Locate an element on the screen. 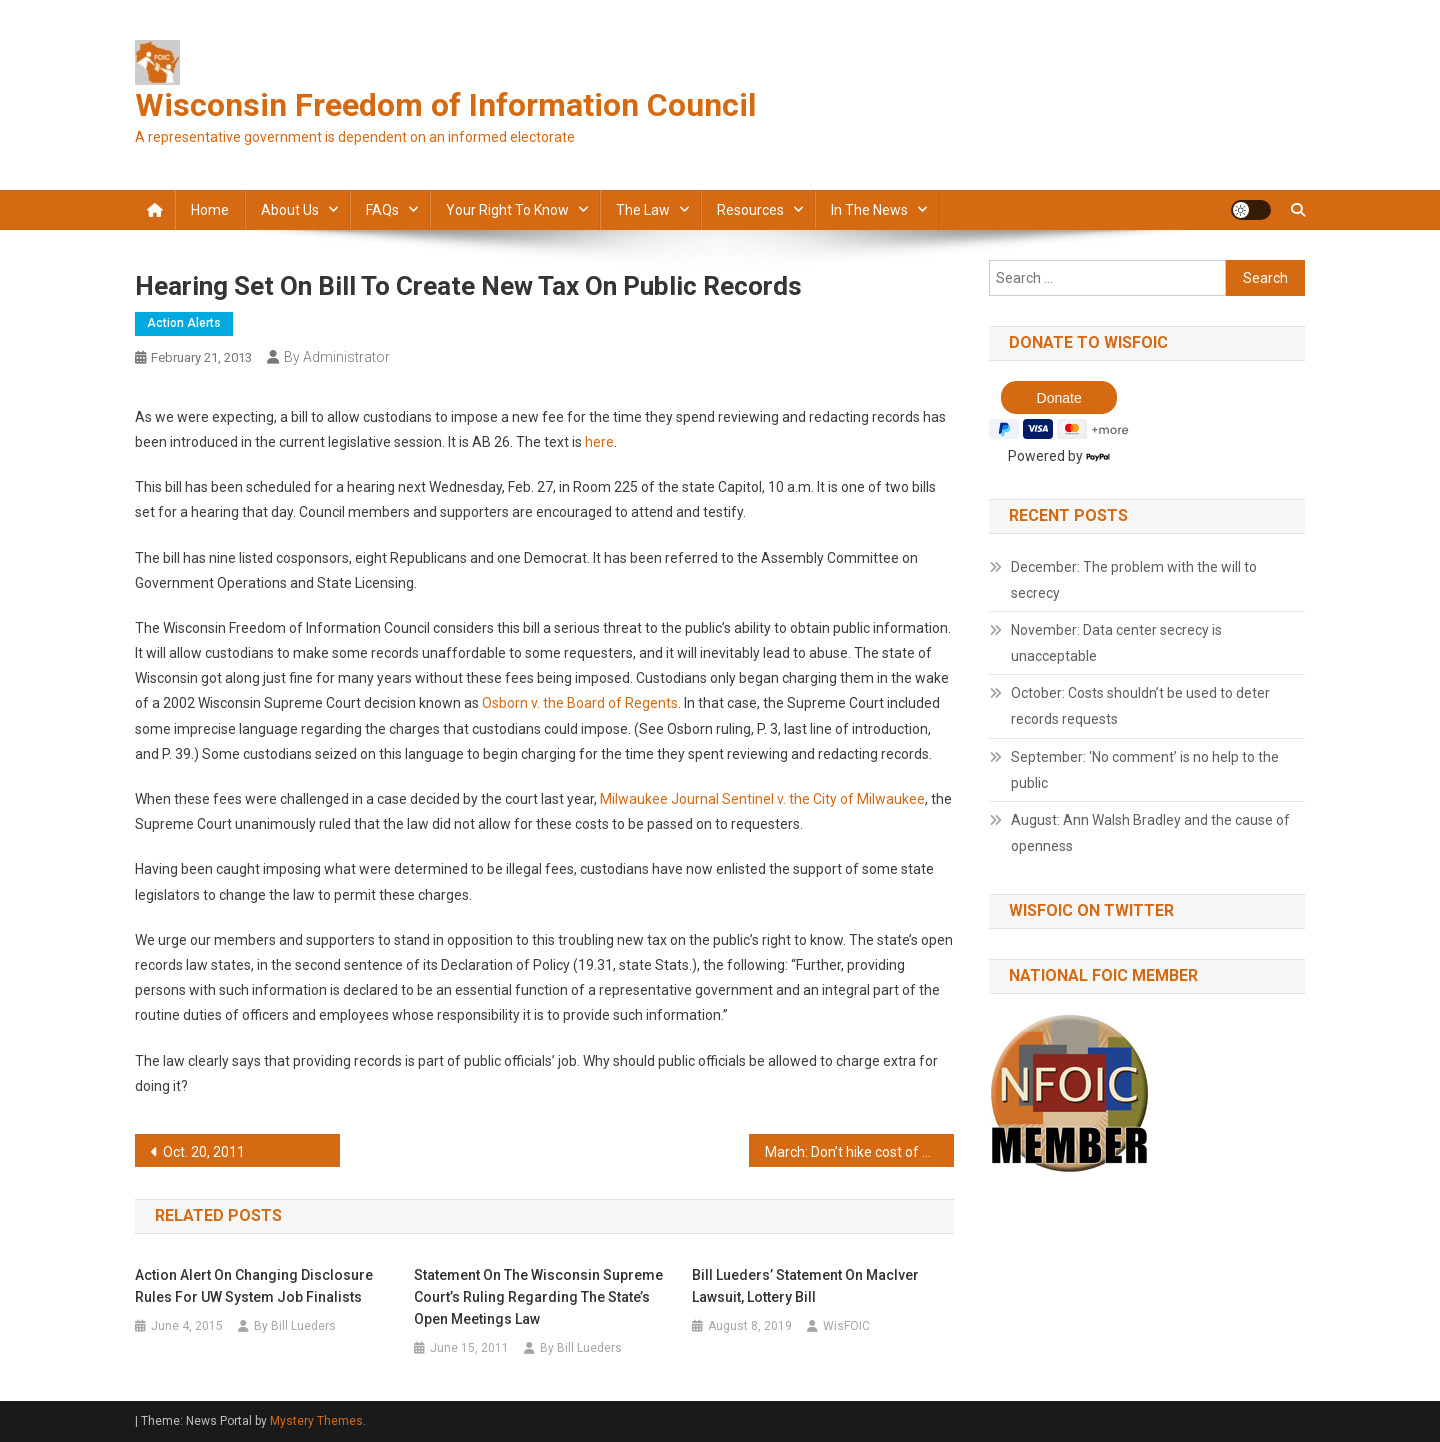 This screenshot has width=1440, height=1442. In the news is located at coordinates (869, 210).